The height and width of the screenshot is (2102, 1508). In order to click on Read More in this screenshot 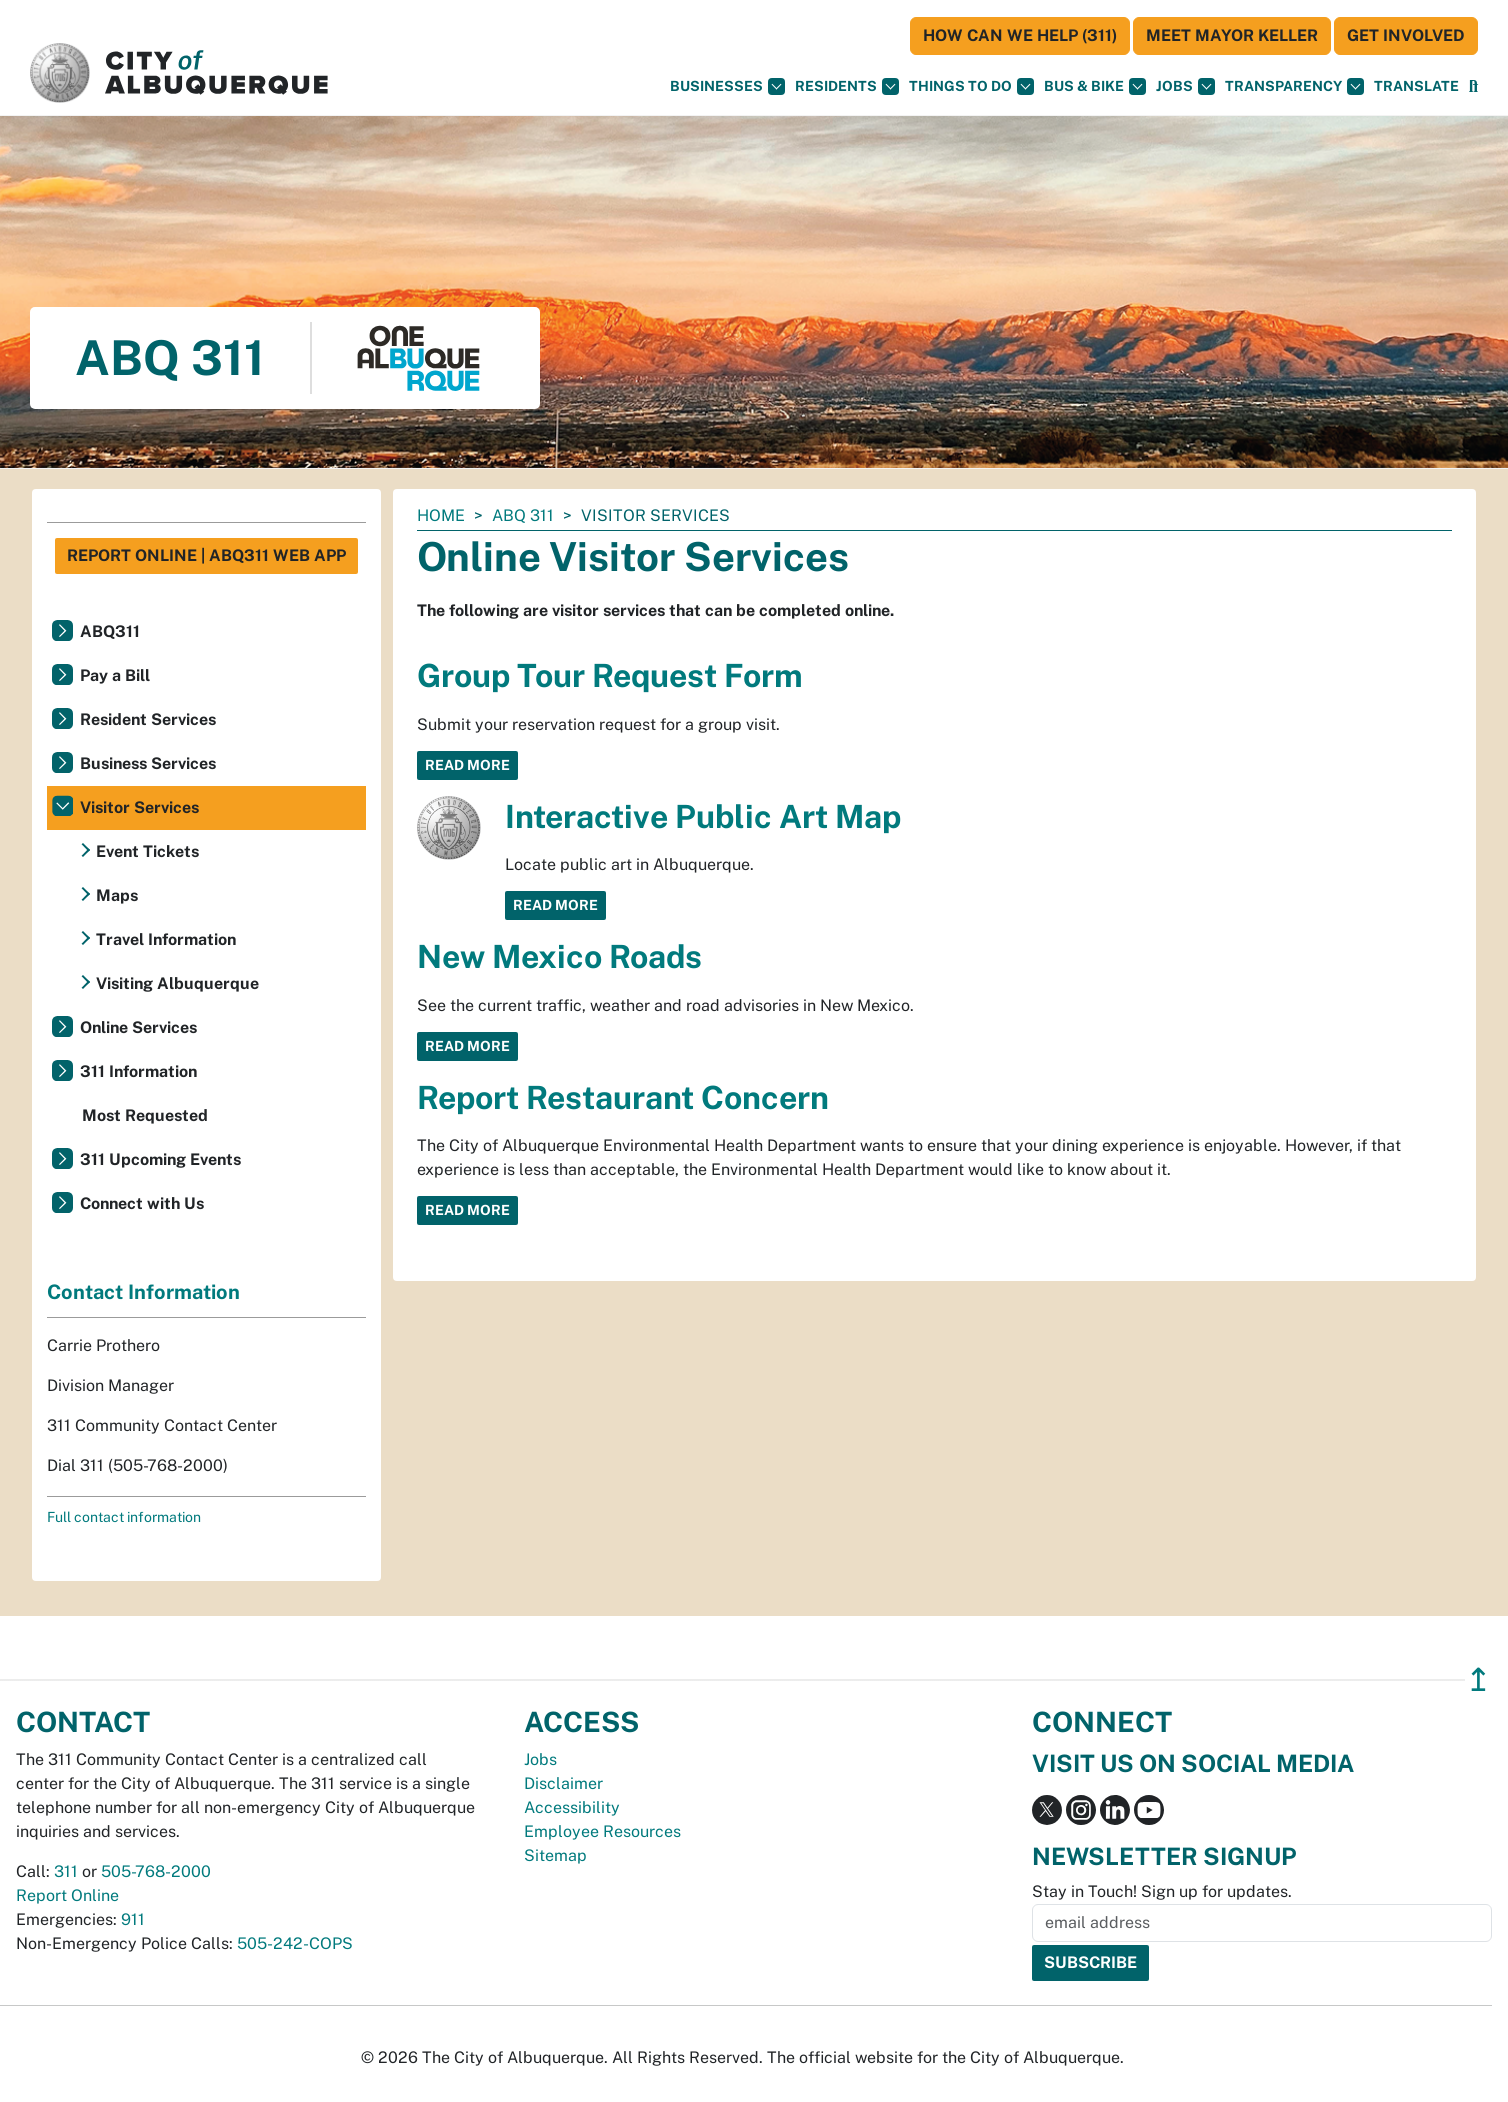, I will do `click(467, 765)`.